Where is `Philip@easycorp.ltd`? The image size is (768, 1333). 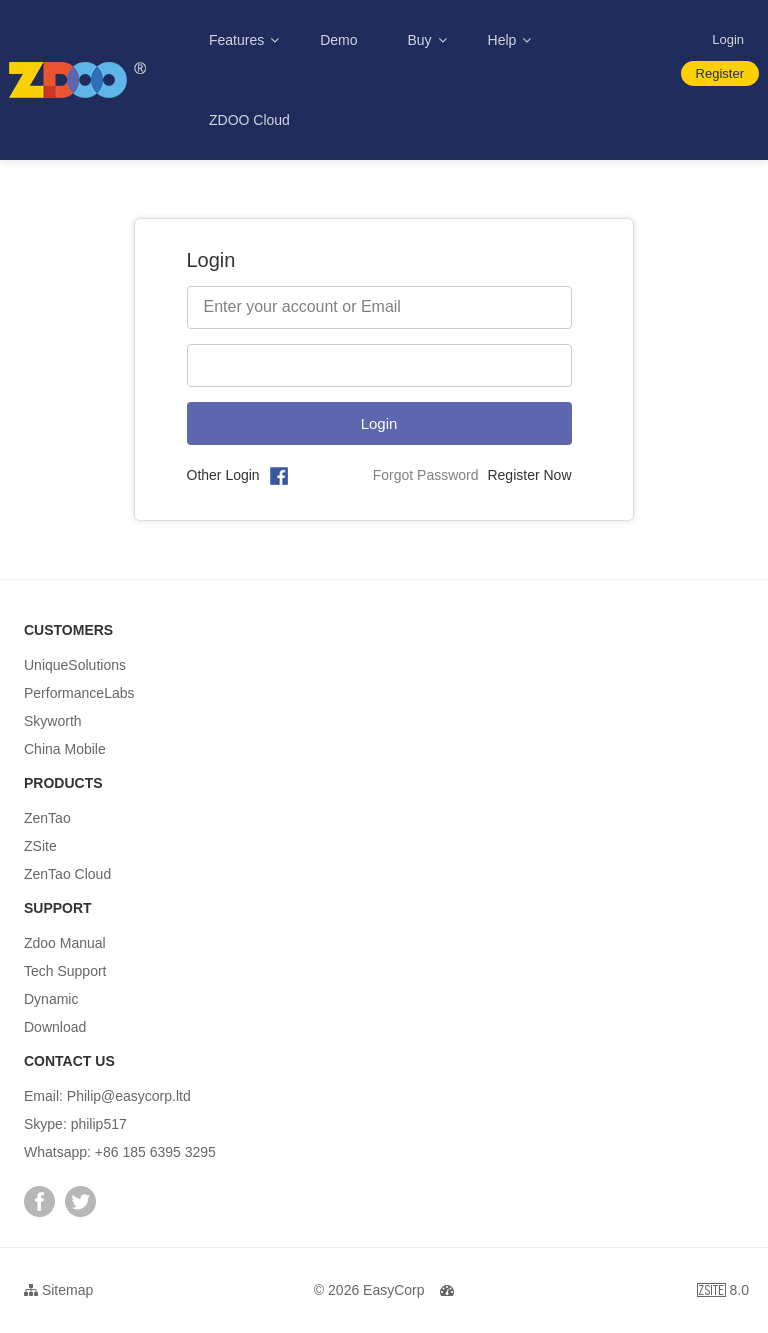
Philip@easycorp.ltd is located at coordinates (129, 1096).